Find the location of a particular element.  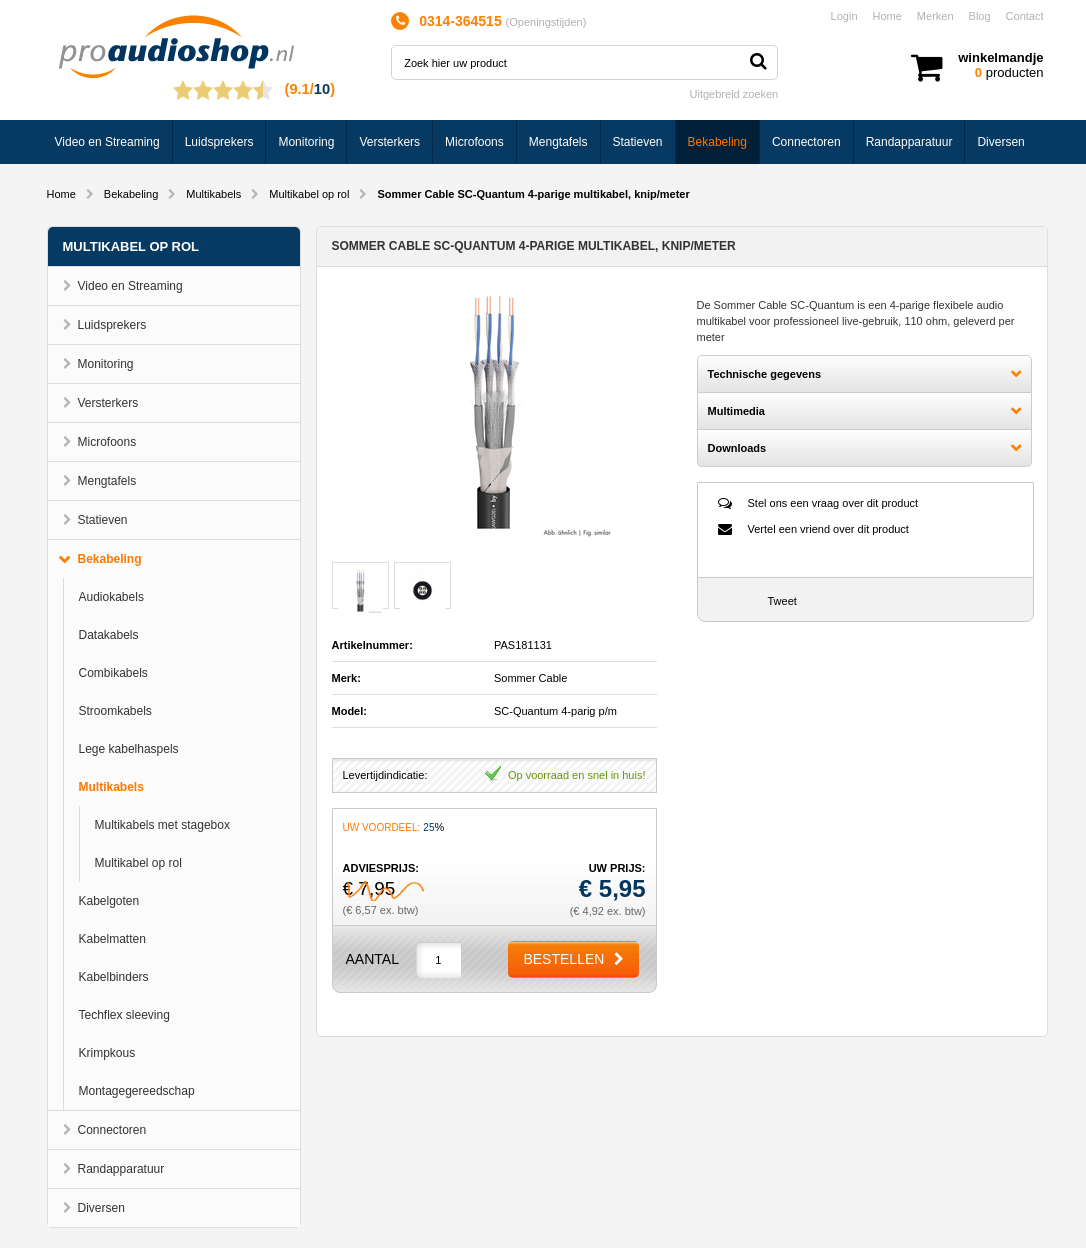

Luidsprekers is located at coordinates (219, 142).